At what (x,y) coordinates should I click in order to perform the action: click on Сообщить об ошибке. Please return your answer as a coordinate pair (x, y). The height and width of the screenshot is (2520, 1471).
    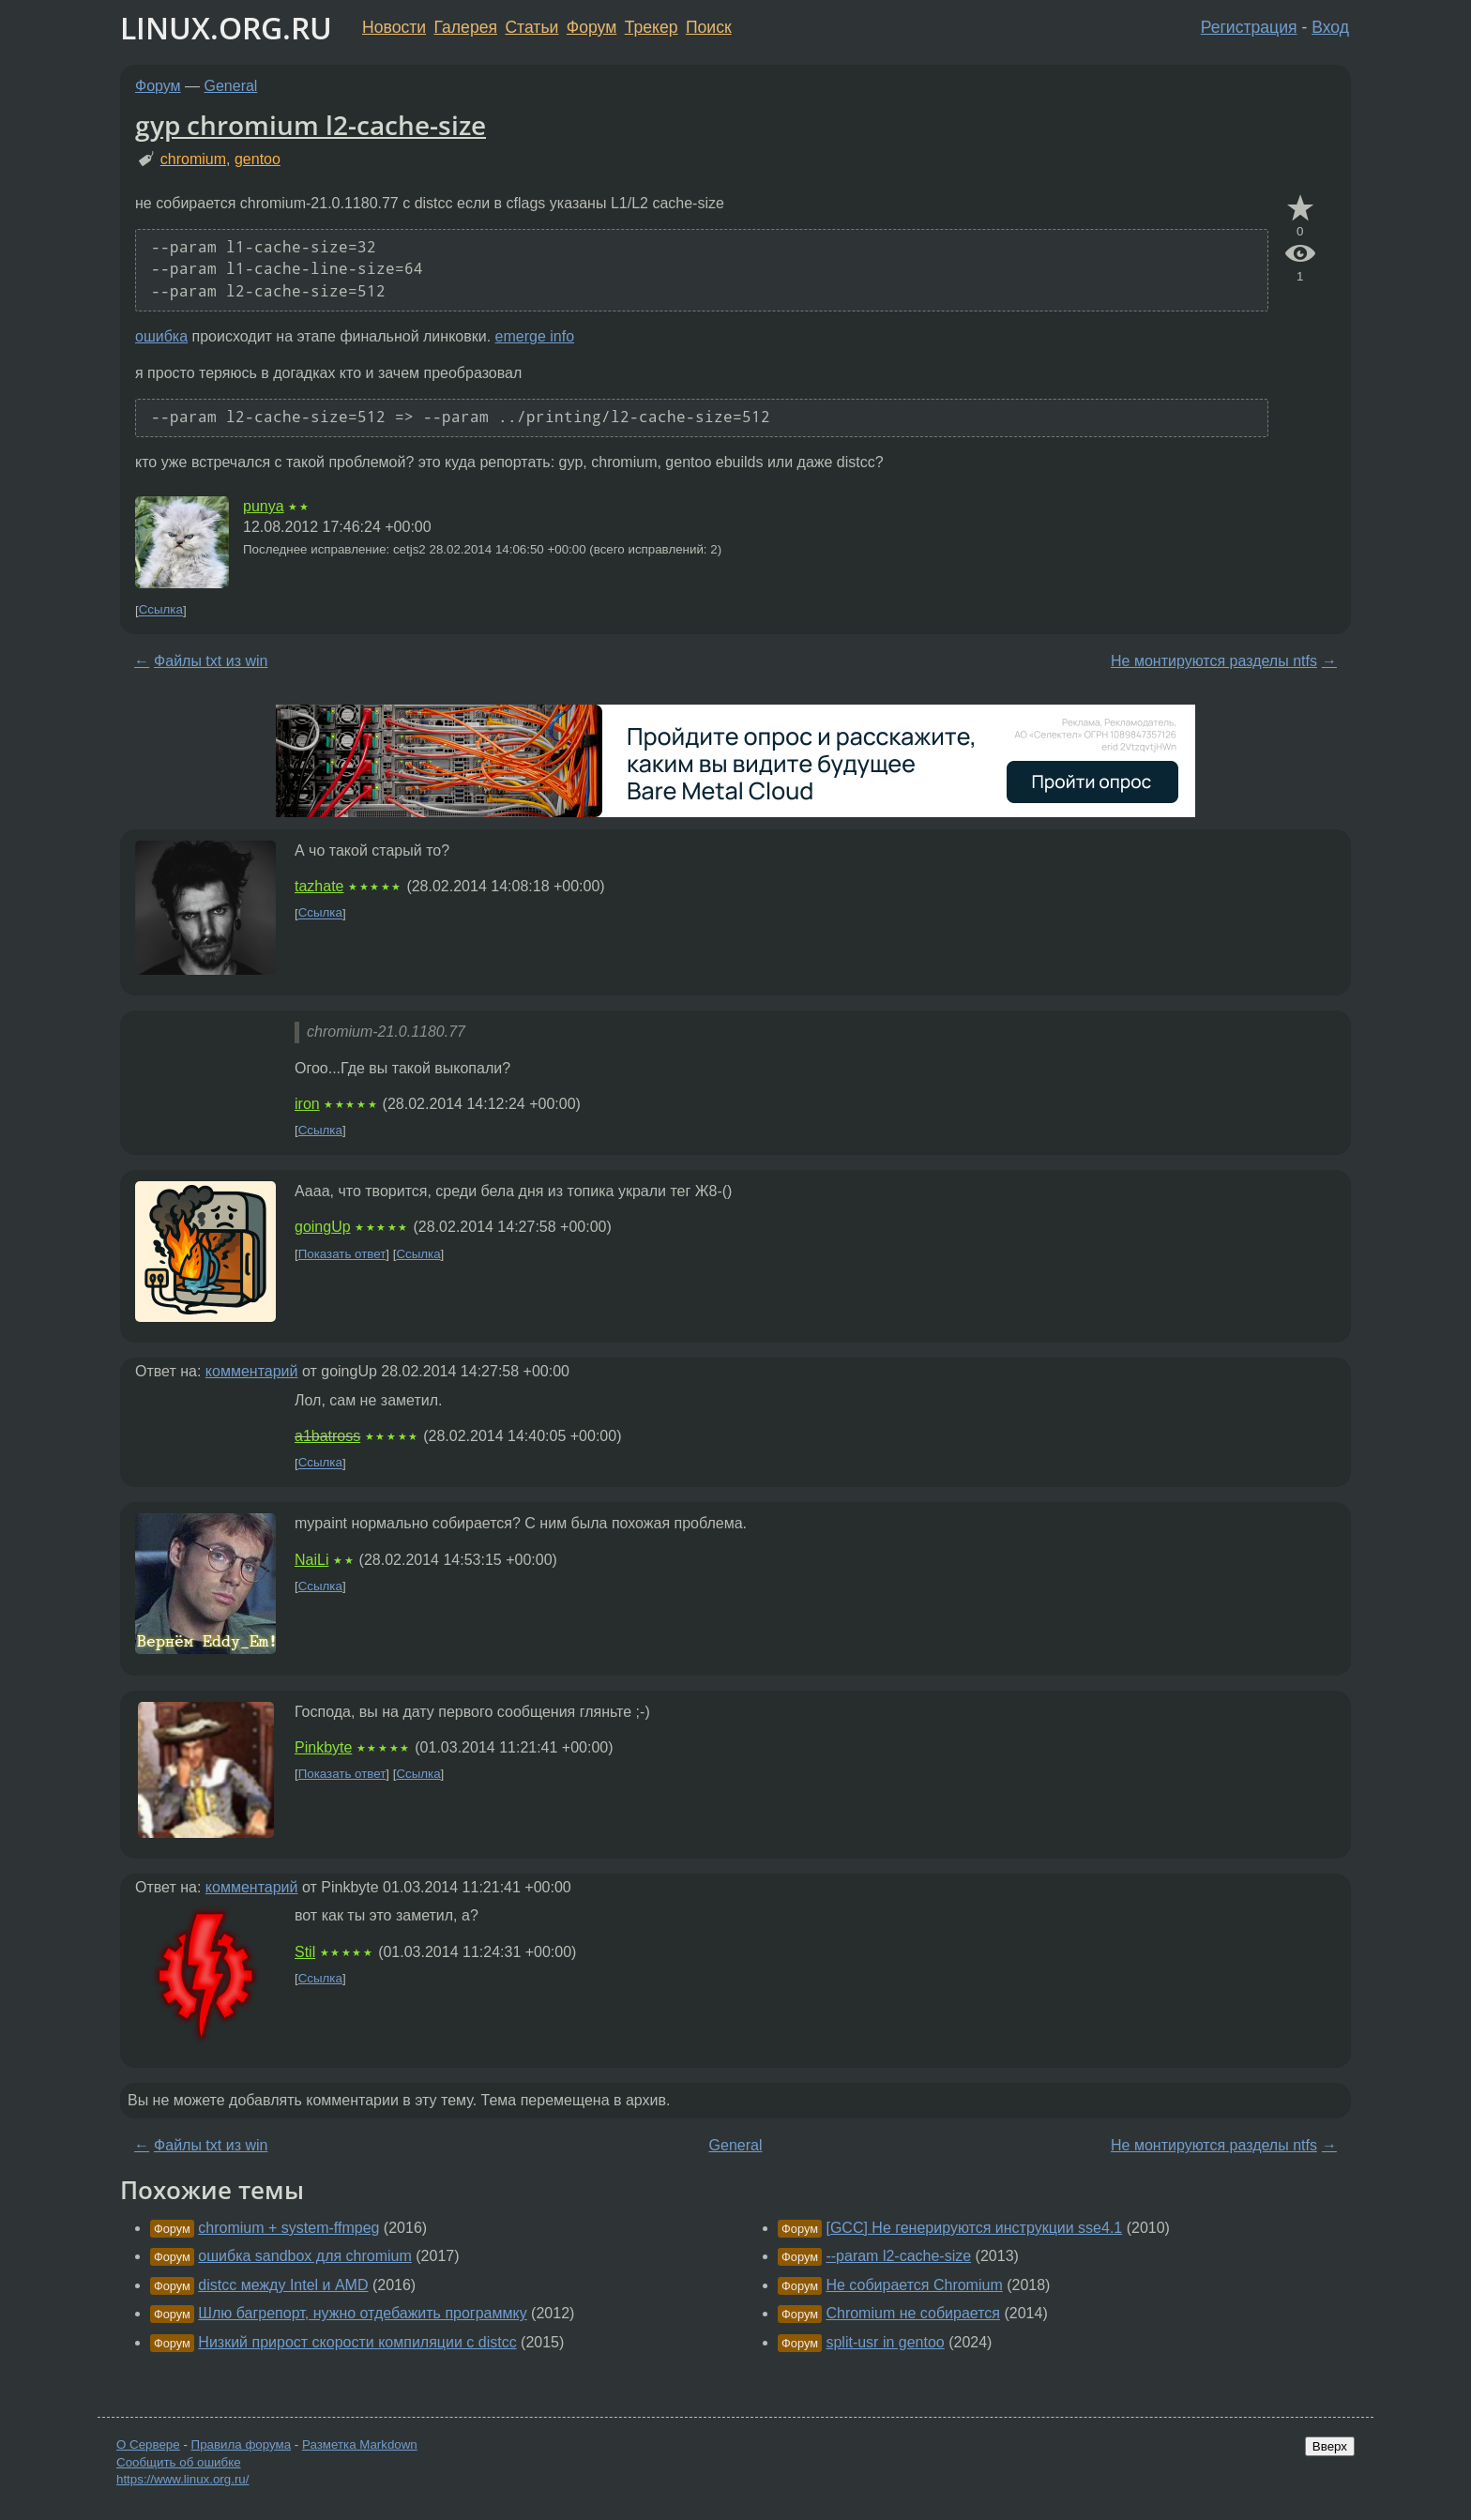
    Looking at the image, I should click on (178, 2462).